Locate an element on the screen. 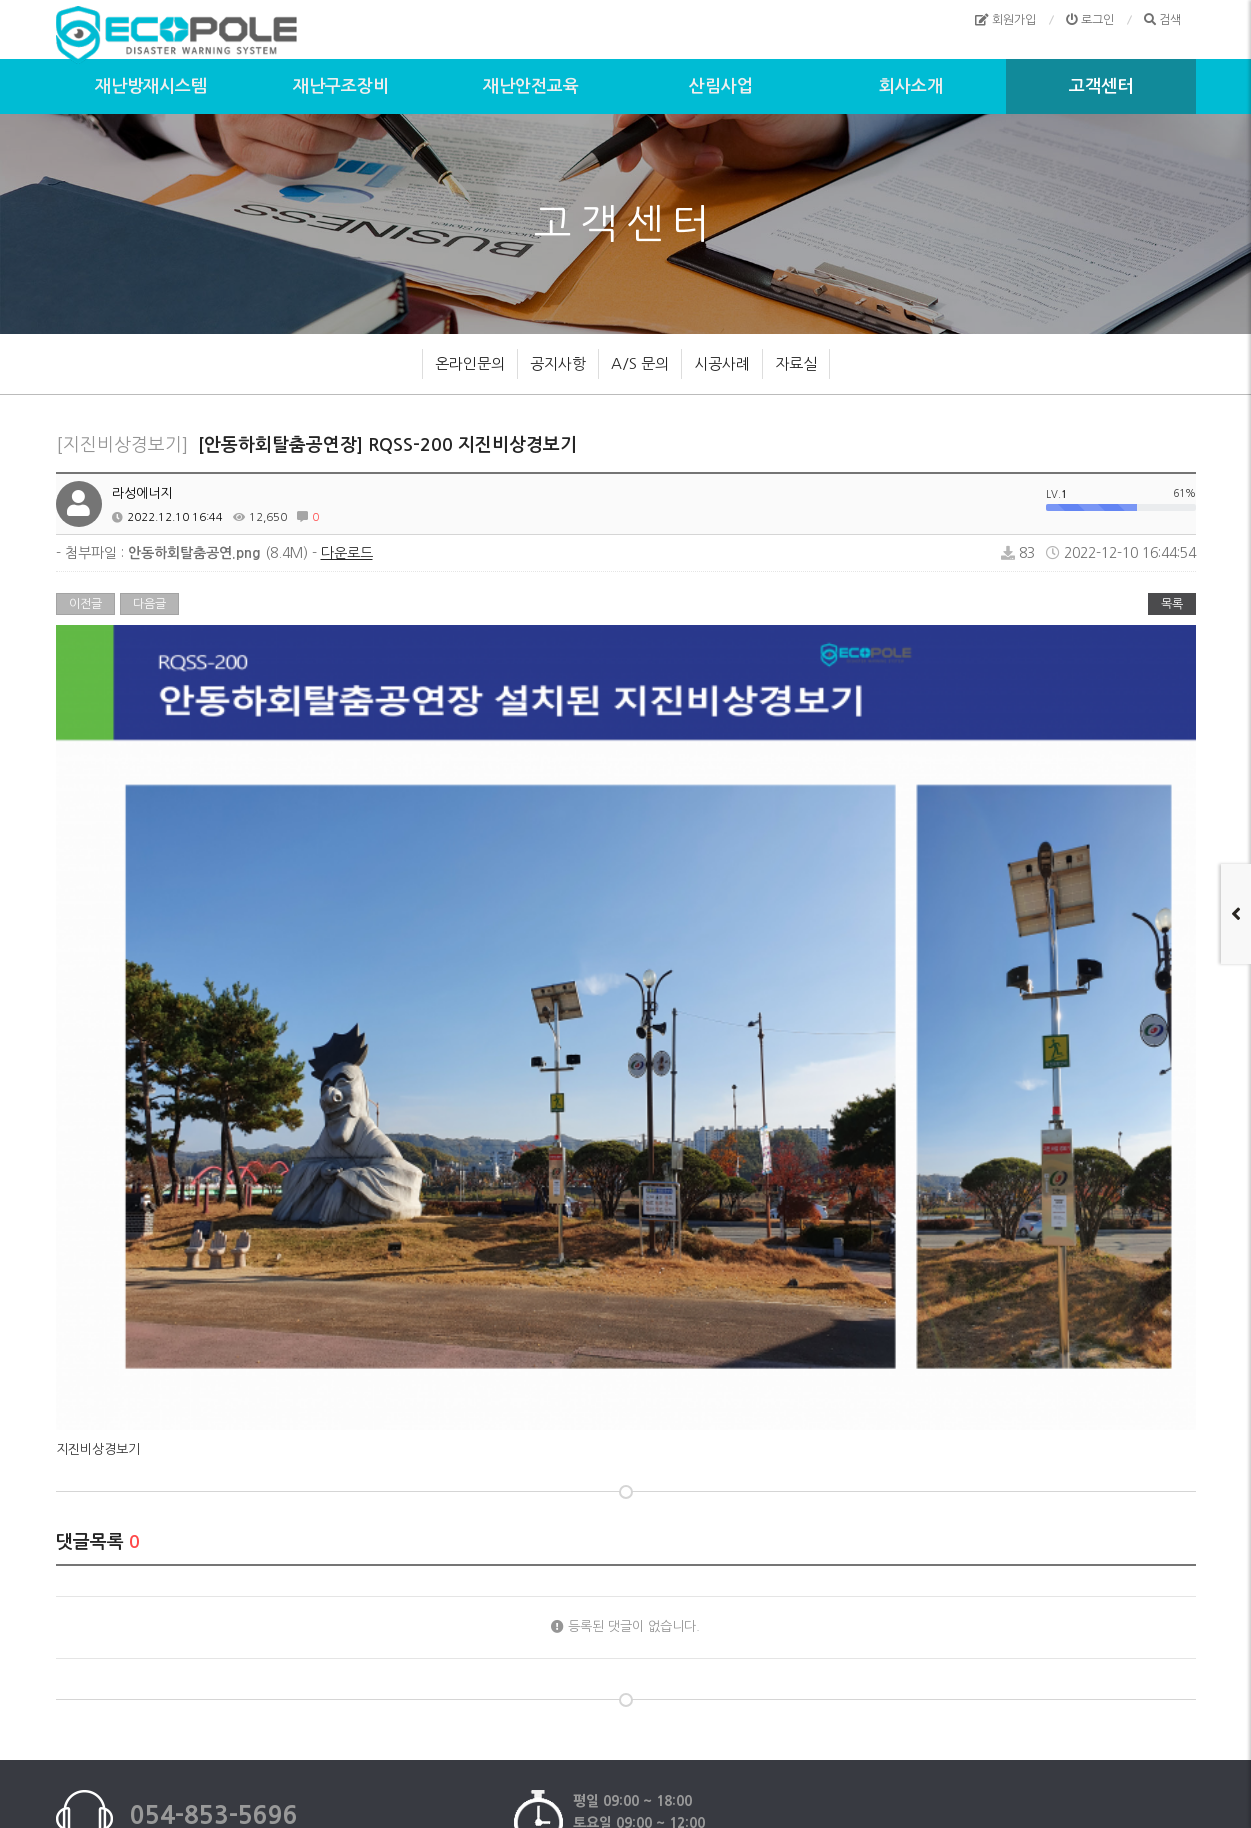 The height and width of the screenshot is (1828, 1251). 재난구조장비 is located at coordinates (341, 86).